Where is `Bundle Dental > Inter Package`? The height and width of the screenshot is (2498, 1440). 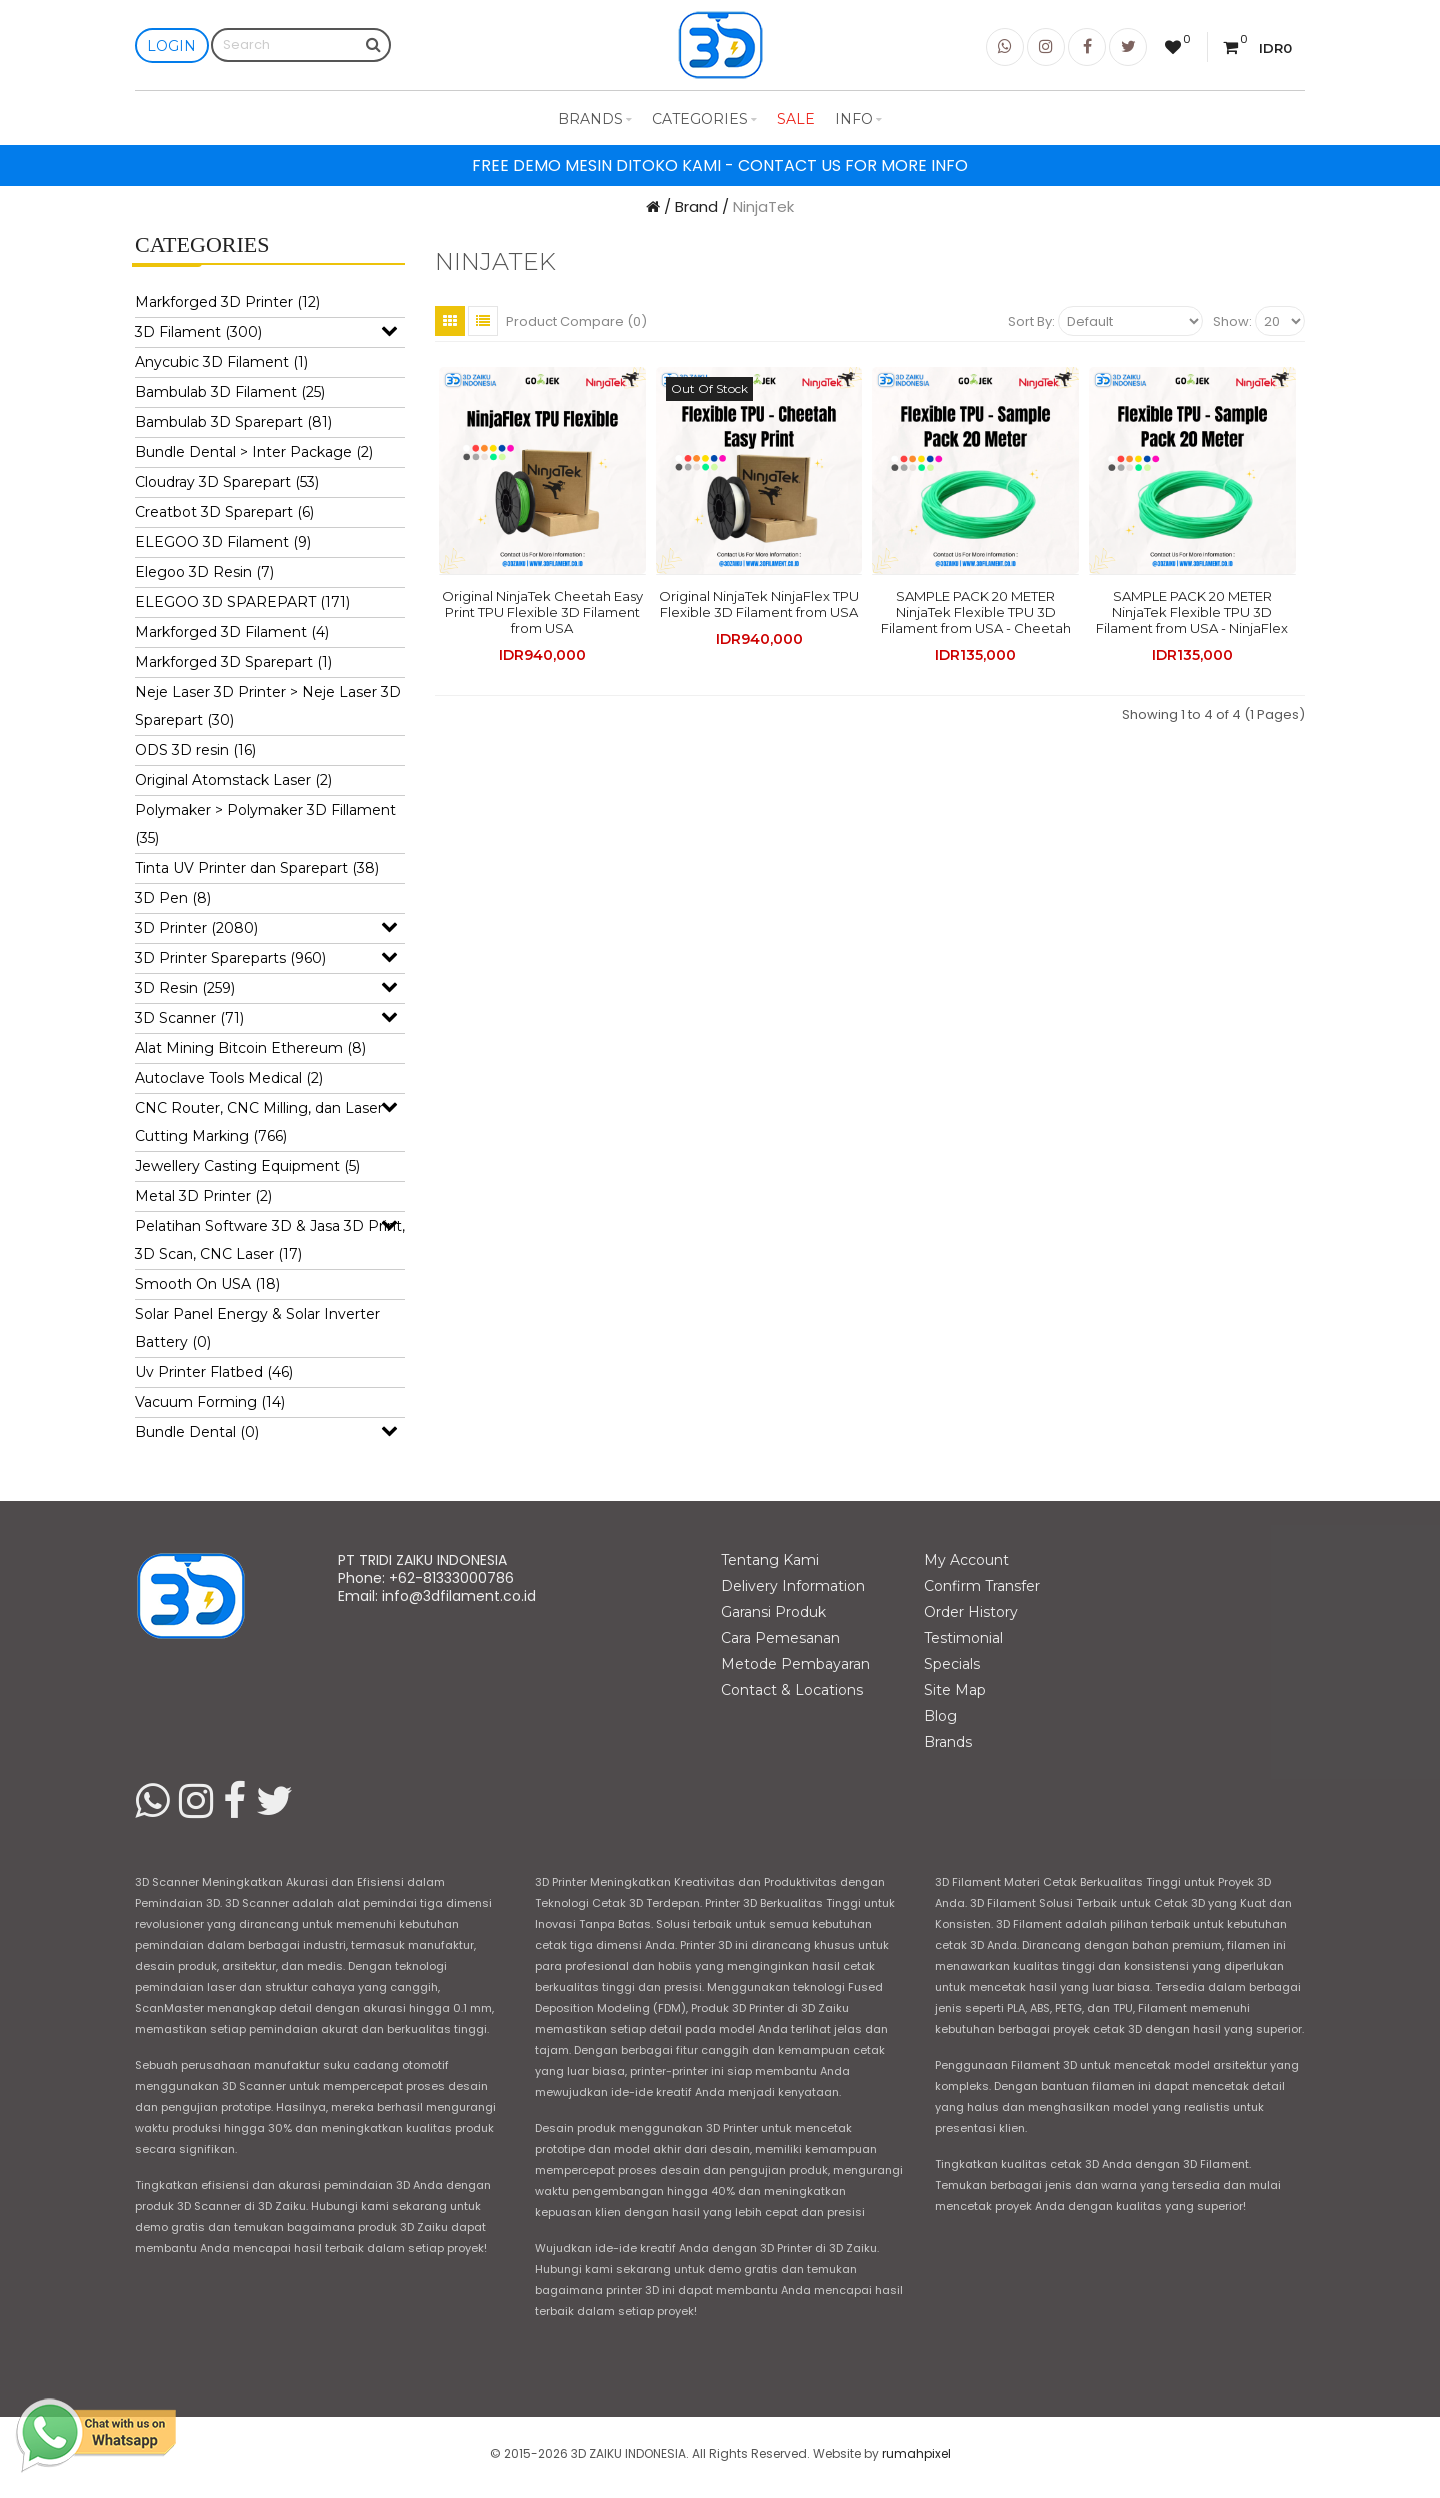 Bundle Dental > Inter Package is located at coordinates (254, 452).